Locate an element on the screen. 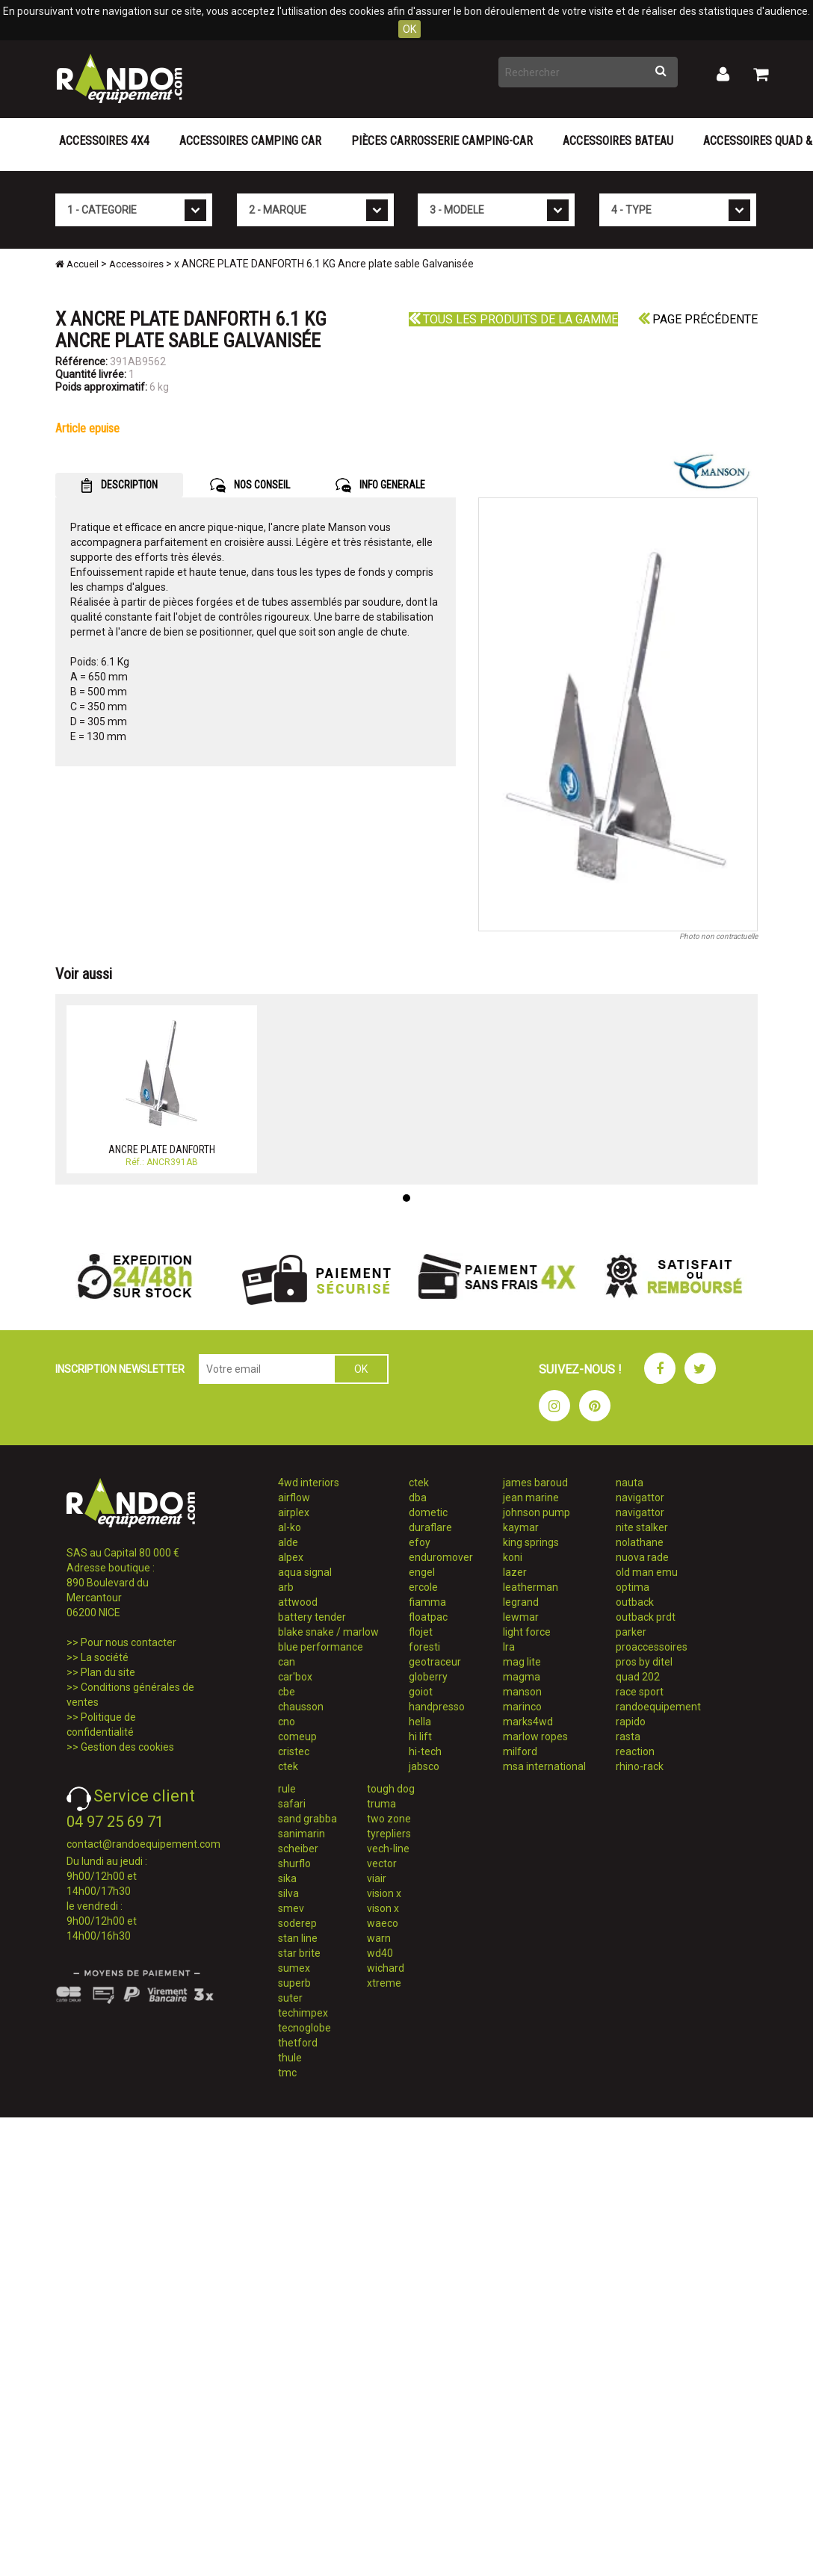  Gestion des cookies is located at coordinates (127, 1747).